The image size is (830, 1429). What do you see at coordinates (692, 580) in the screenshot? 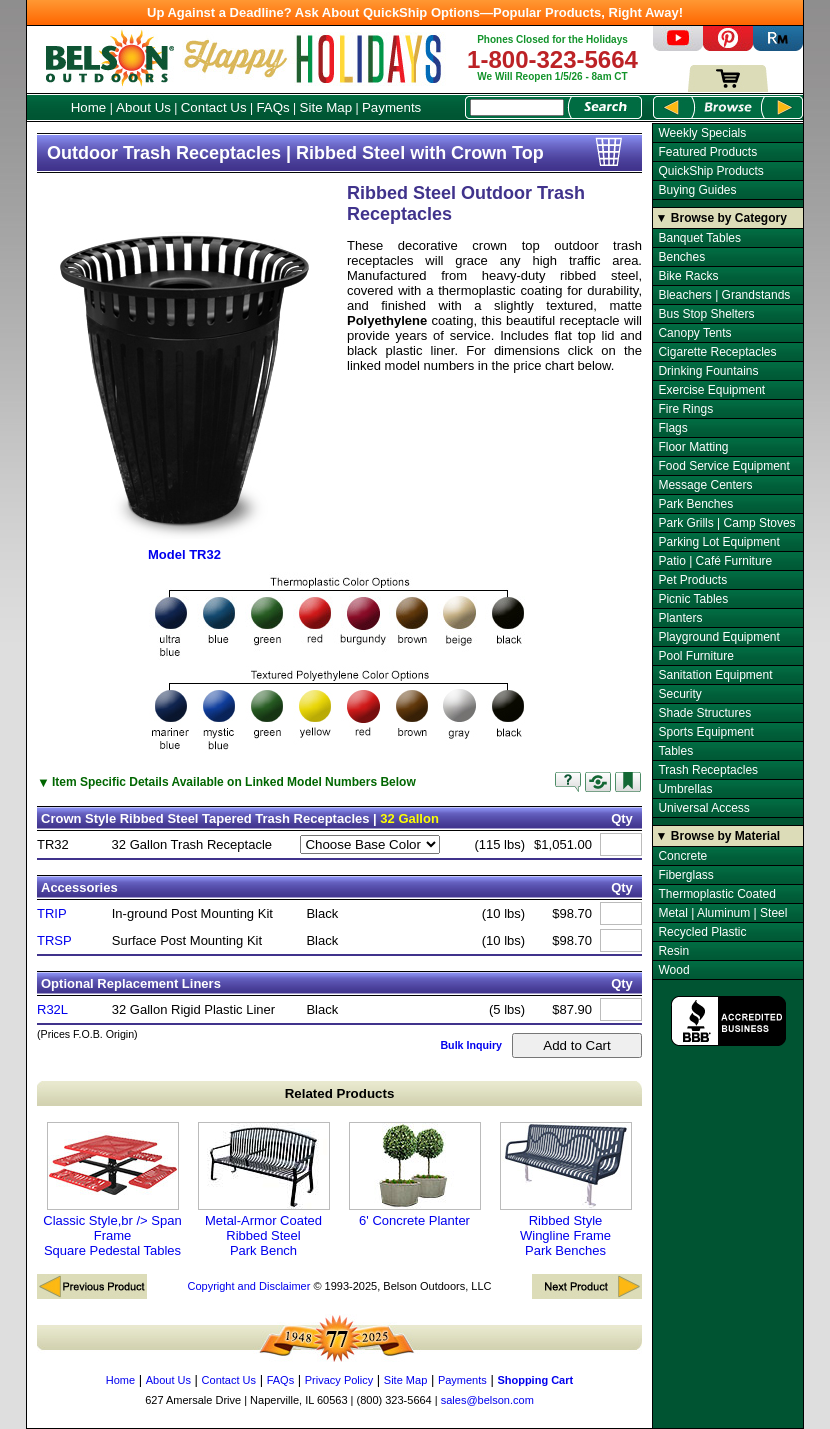
I see `Pet Products` at bounding box center [692, 580].